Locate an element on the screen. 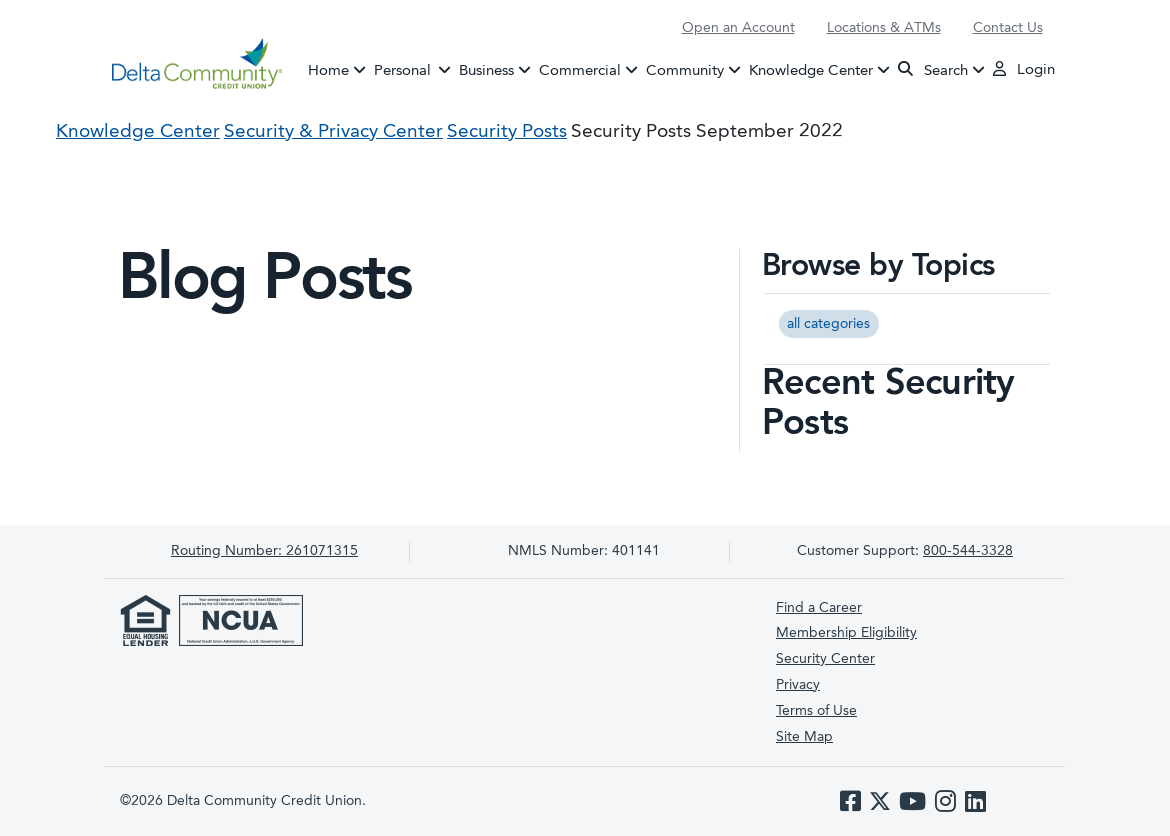 Image resolution: width=1170 pixels, height=836 pixels. Open an Account is located at coordinates (738, 28).